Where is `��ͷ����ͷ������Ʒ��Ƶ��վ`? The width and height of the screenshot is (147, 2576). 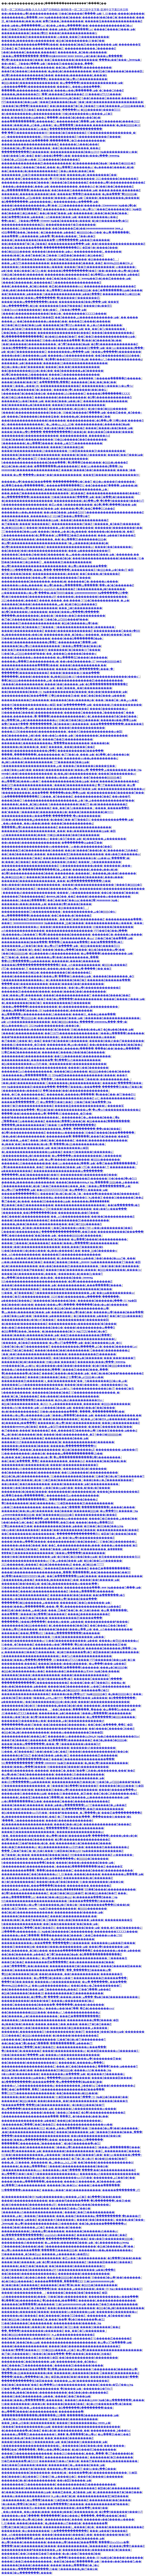
��ͷ����ͷ������Ʒ��Ƶ��վ is located at coordinates (115, 1044).